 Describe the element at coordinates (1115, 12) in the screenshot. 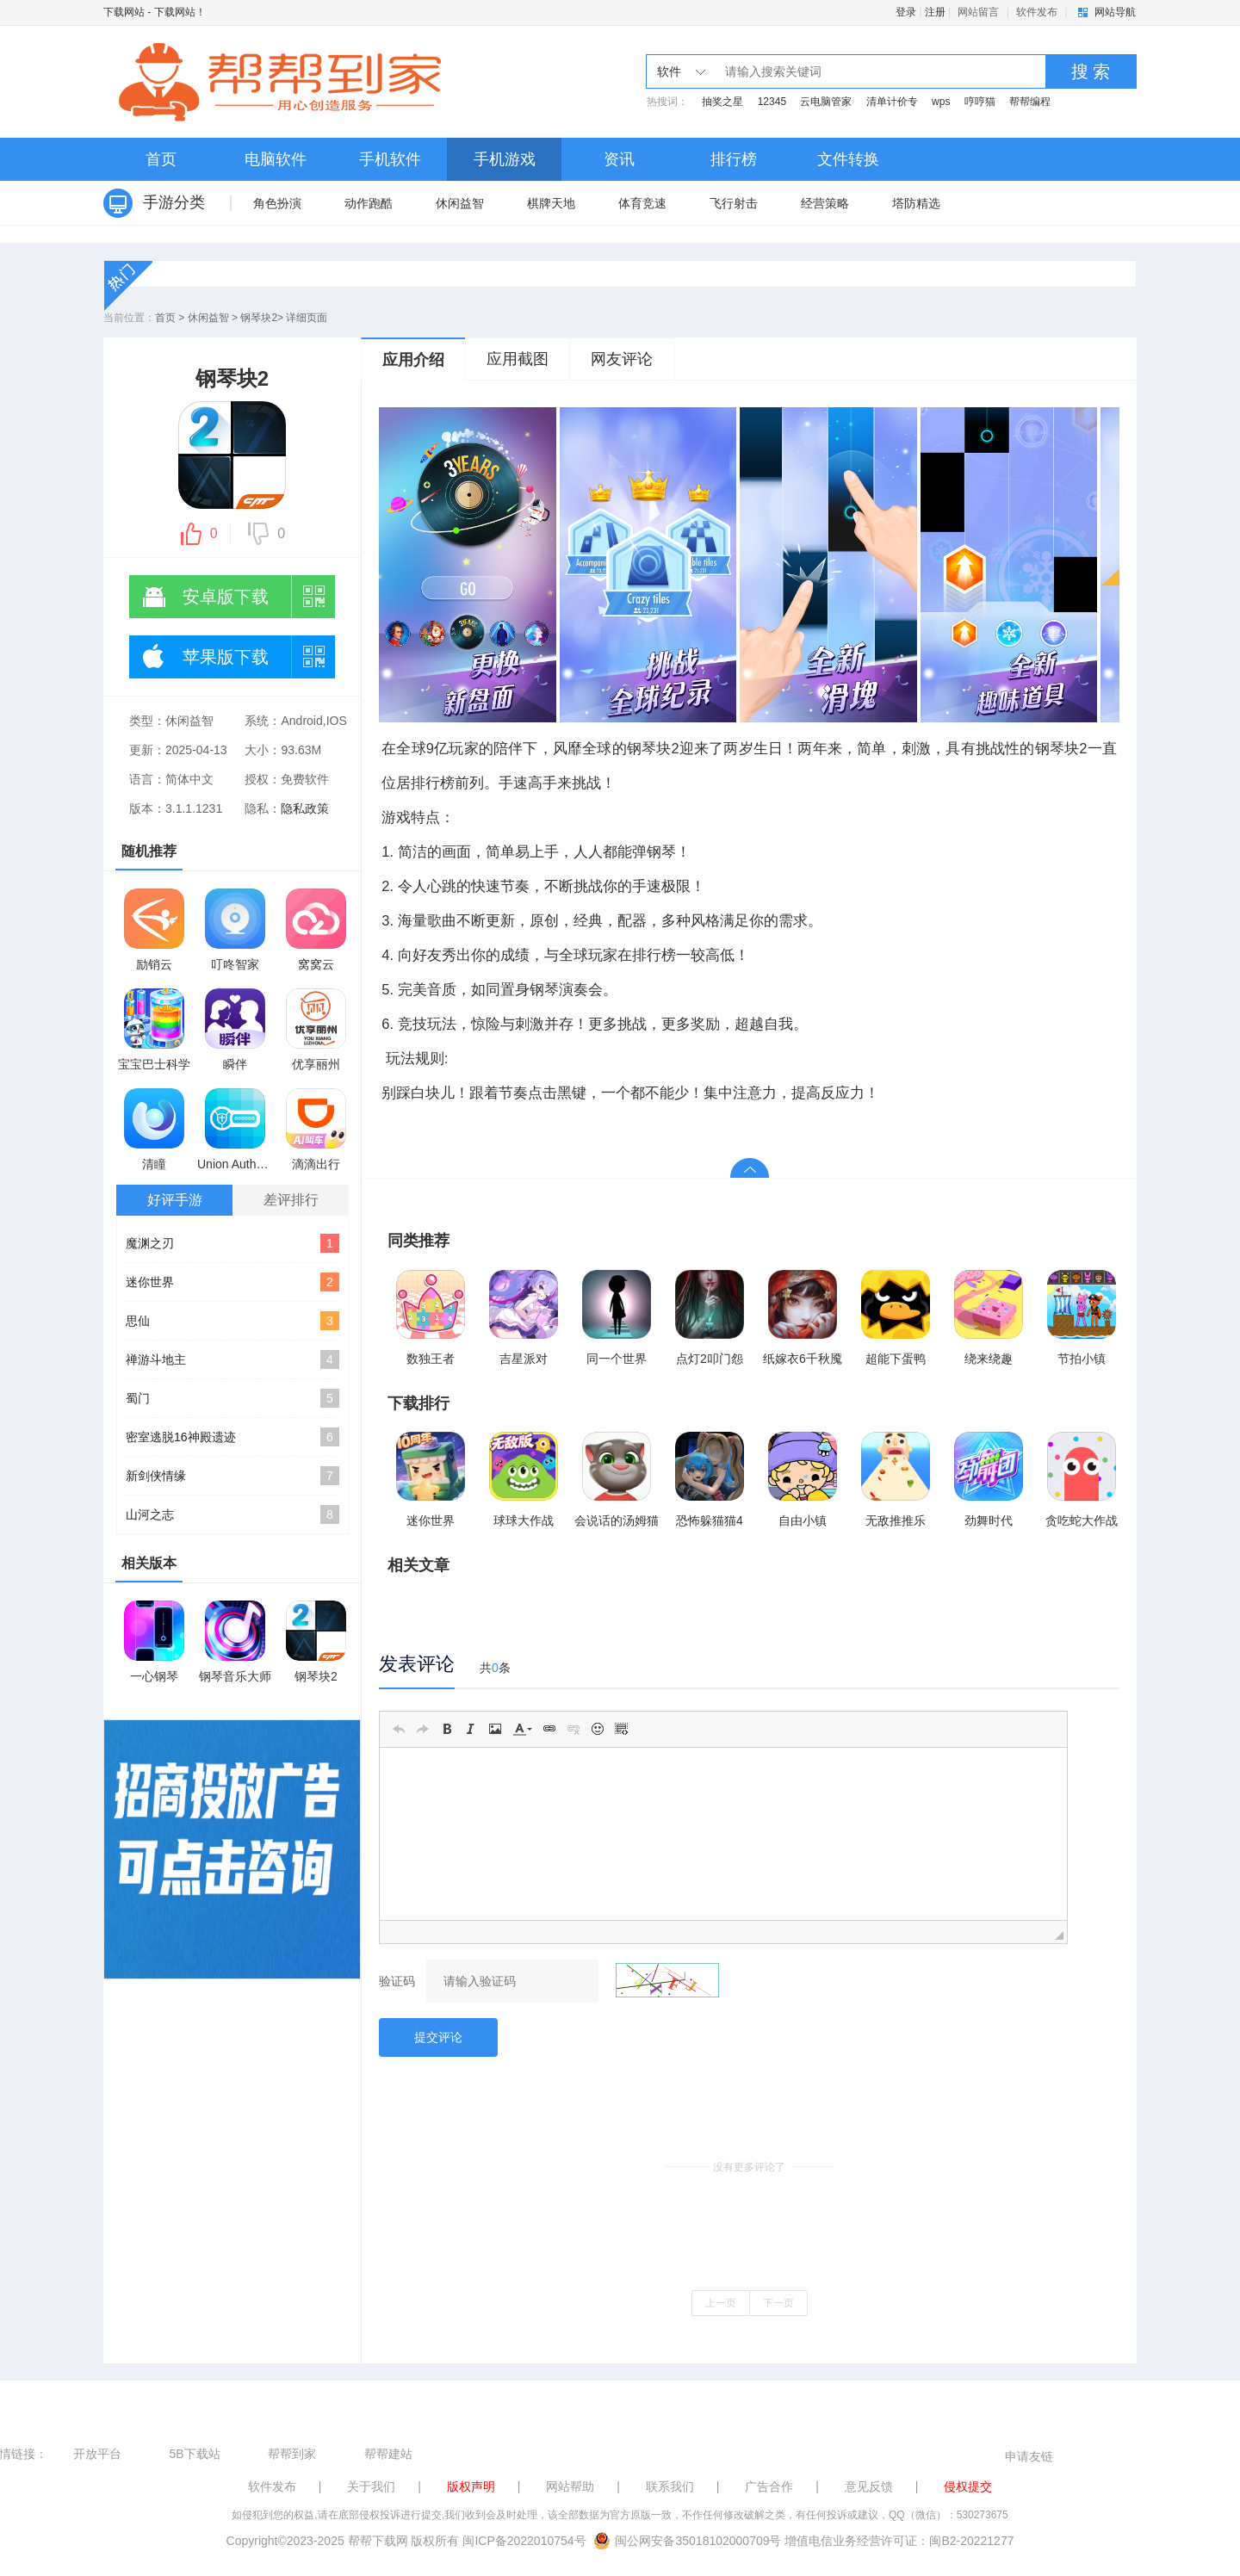

I see `网站导航` at that location.